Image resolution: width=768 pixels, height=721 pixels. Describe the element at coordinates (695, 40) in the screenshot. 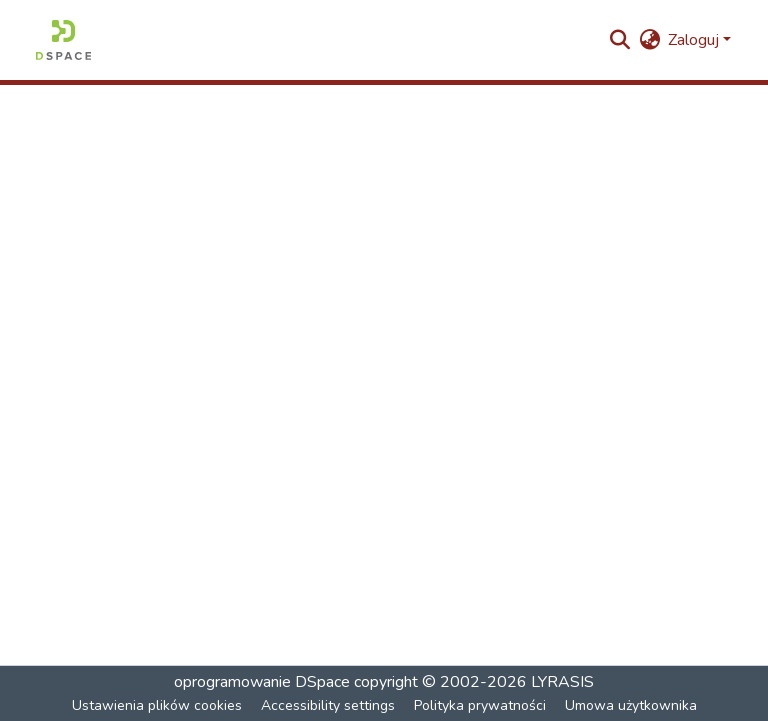

I see `Zaloguj [button]` at that location.